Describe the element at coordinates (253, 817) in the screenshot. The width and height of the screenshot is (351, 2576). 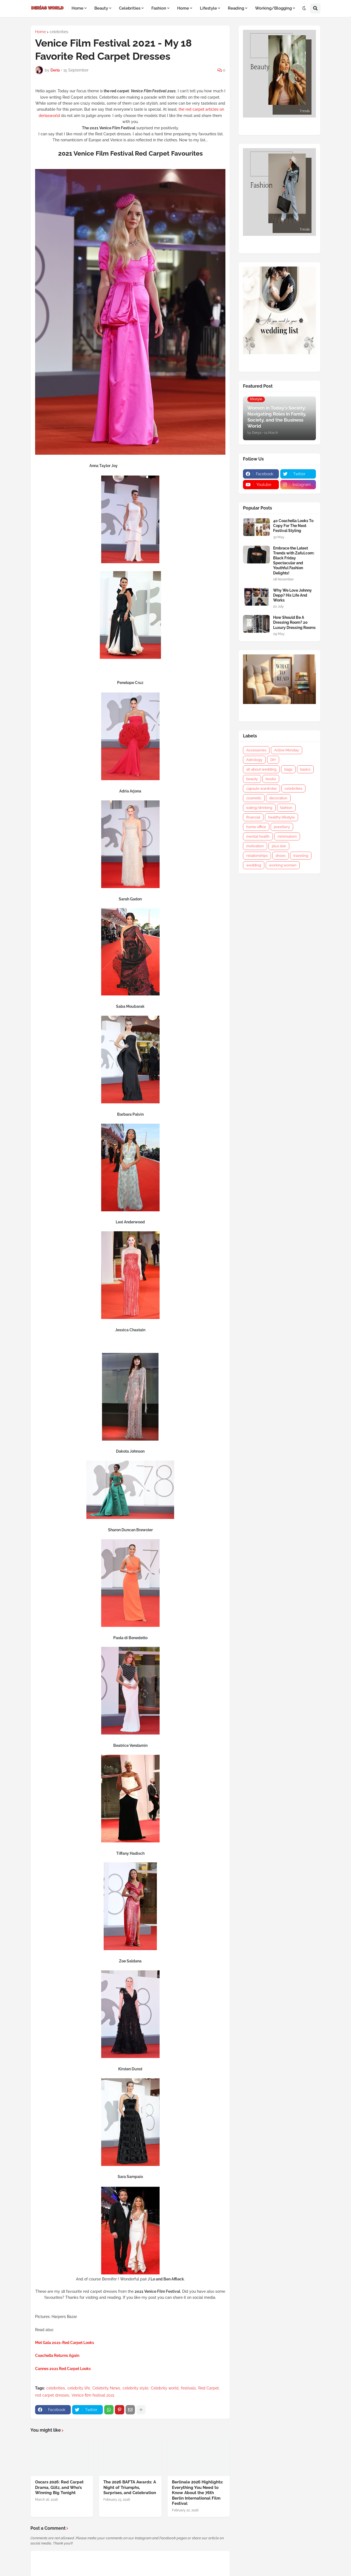
I see `financial` at that location.